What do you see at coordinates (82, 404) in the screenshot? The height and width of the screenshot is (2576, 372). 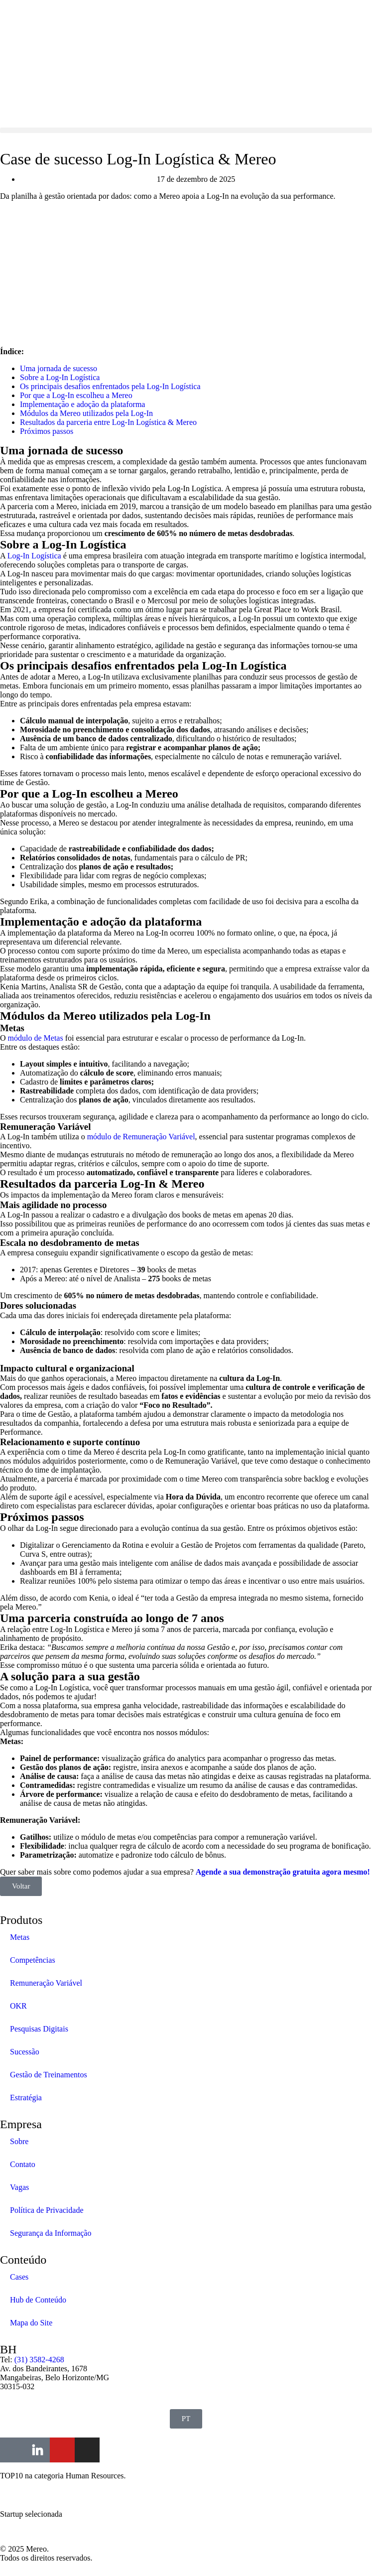 I see `Implementação e adoção da plataforma` at bounding box center [82, 404].